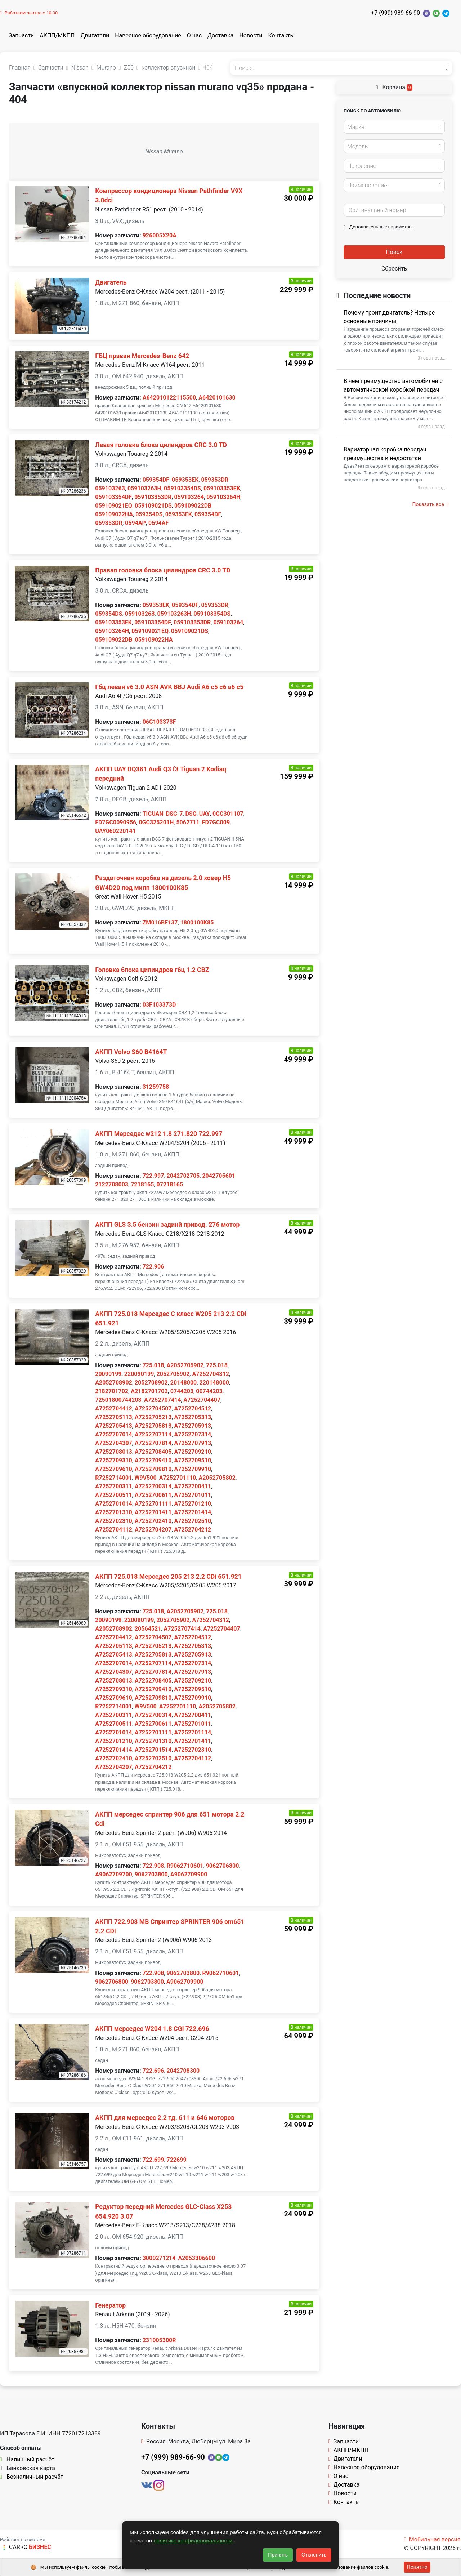  What do you see at coordinates (192, 1512) in the screenshot?
I see `A7252701414` at bounding box center [192, 1512].